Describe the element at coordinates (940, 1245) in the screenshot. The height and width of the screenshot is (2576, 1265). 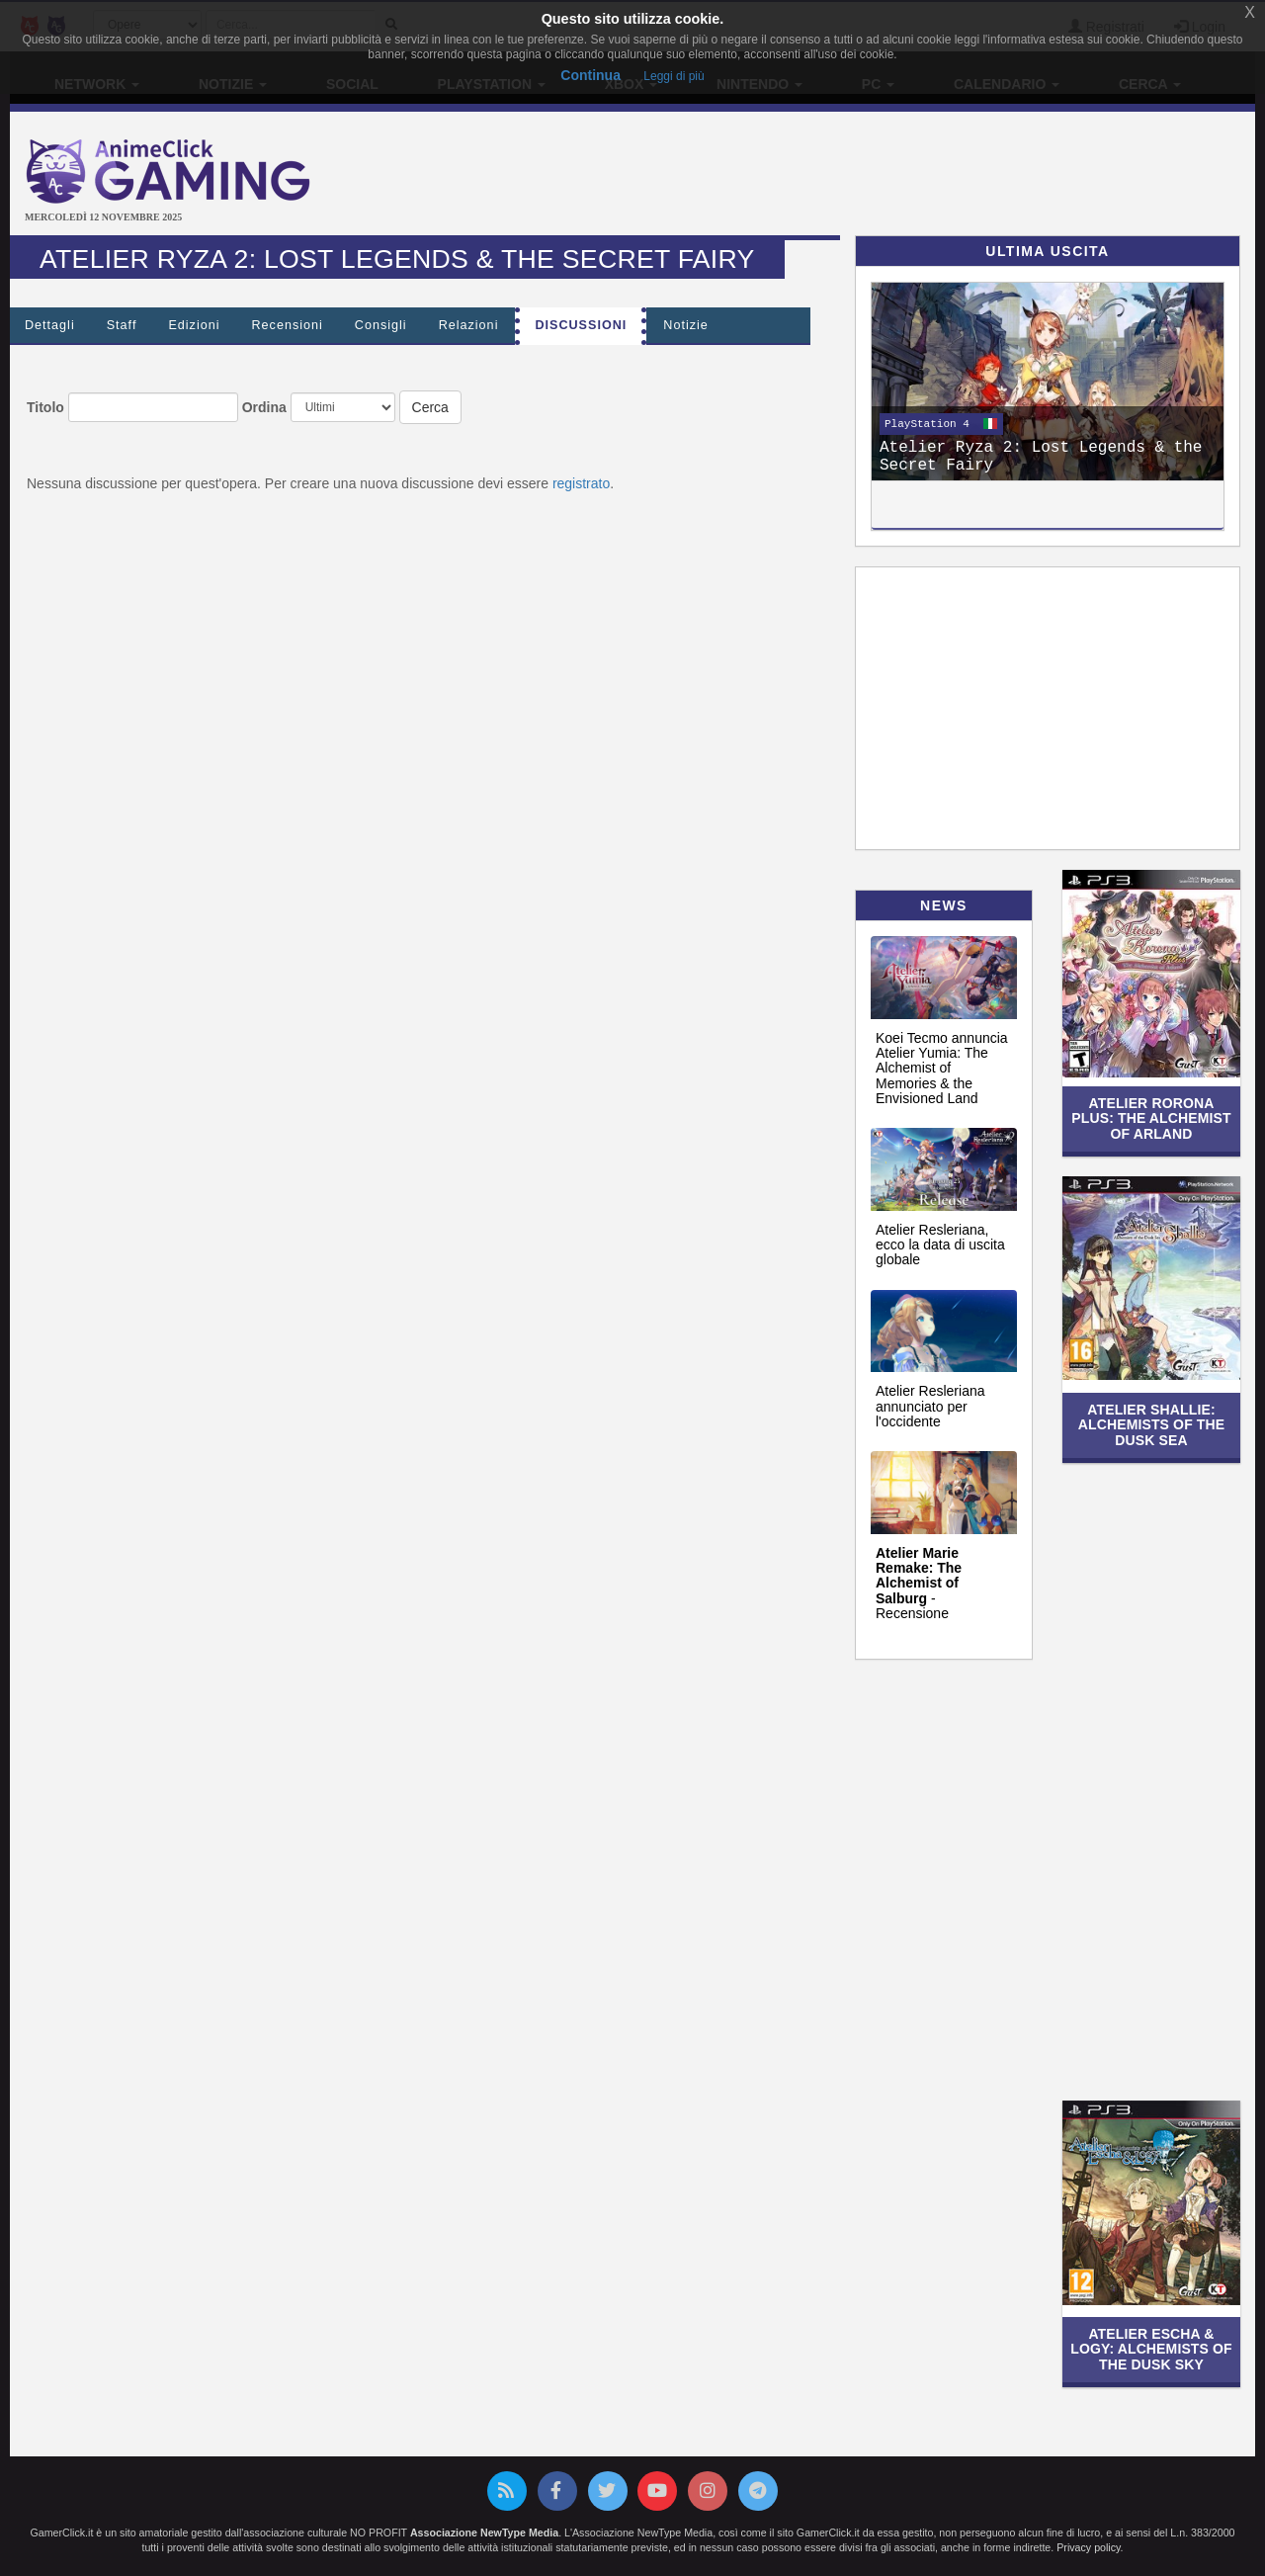
I see `Atelier Resleriana, ecco la data di uscita globale` at that location.